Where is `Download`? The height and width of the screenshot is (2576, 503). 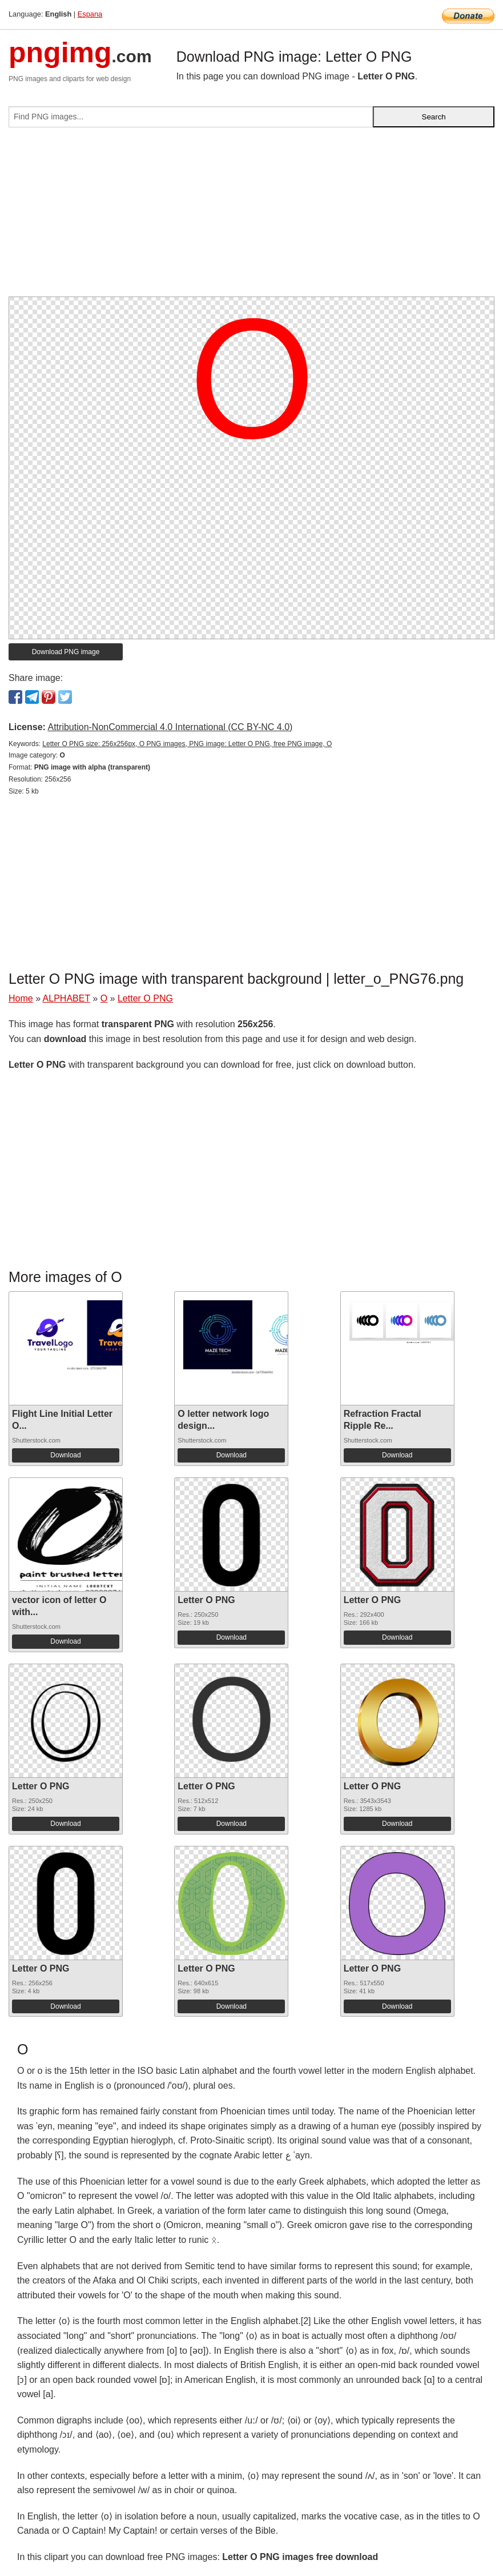
Download is located at coordinates (65, 1455).